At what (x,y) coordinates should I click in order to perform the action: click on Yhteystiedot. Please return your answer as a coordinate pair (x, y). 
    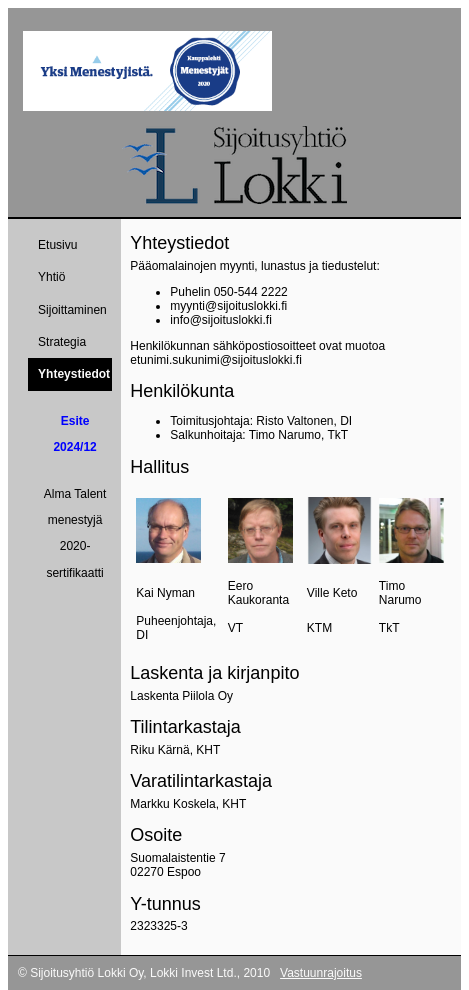
    Looking at the image, I should click on (74, 374).